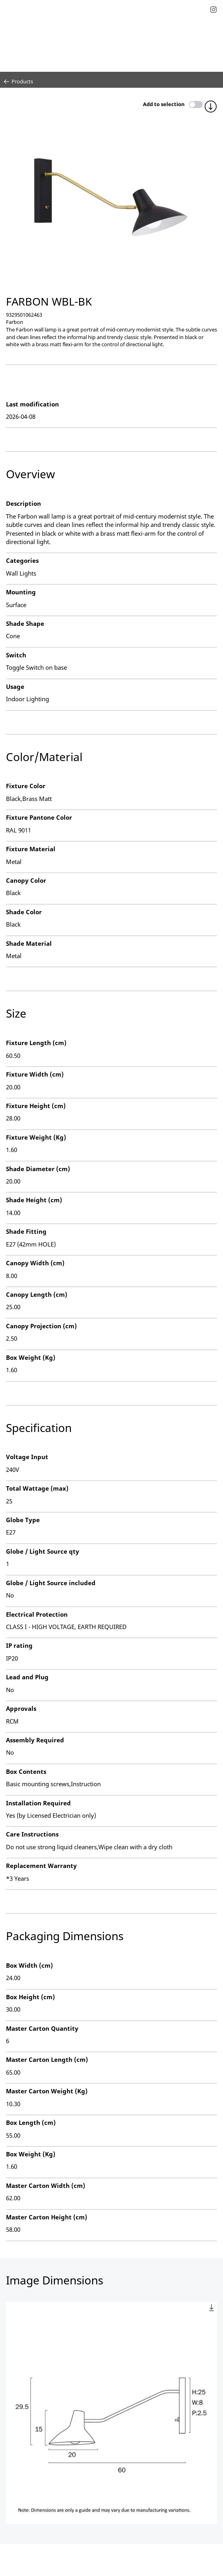  I want to click on Canopy Color, so click(26, 880).